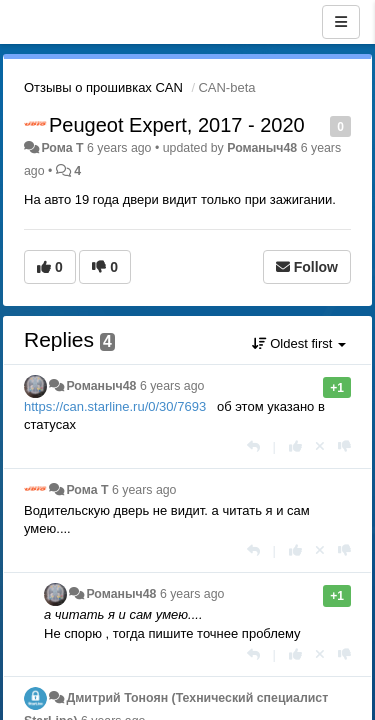  Describe the element at coordinates (295, 446) in the screenshot. I see `[+1 this reply]` at that location.